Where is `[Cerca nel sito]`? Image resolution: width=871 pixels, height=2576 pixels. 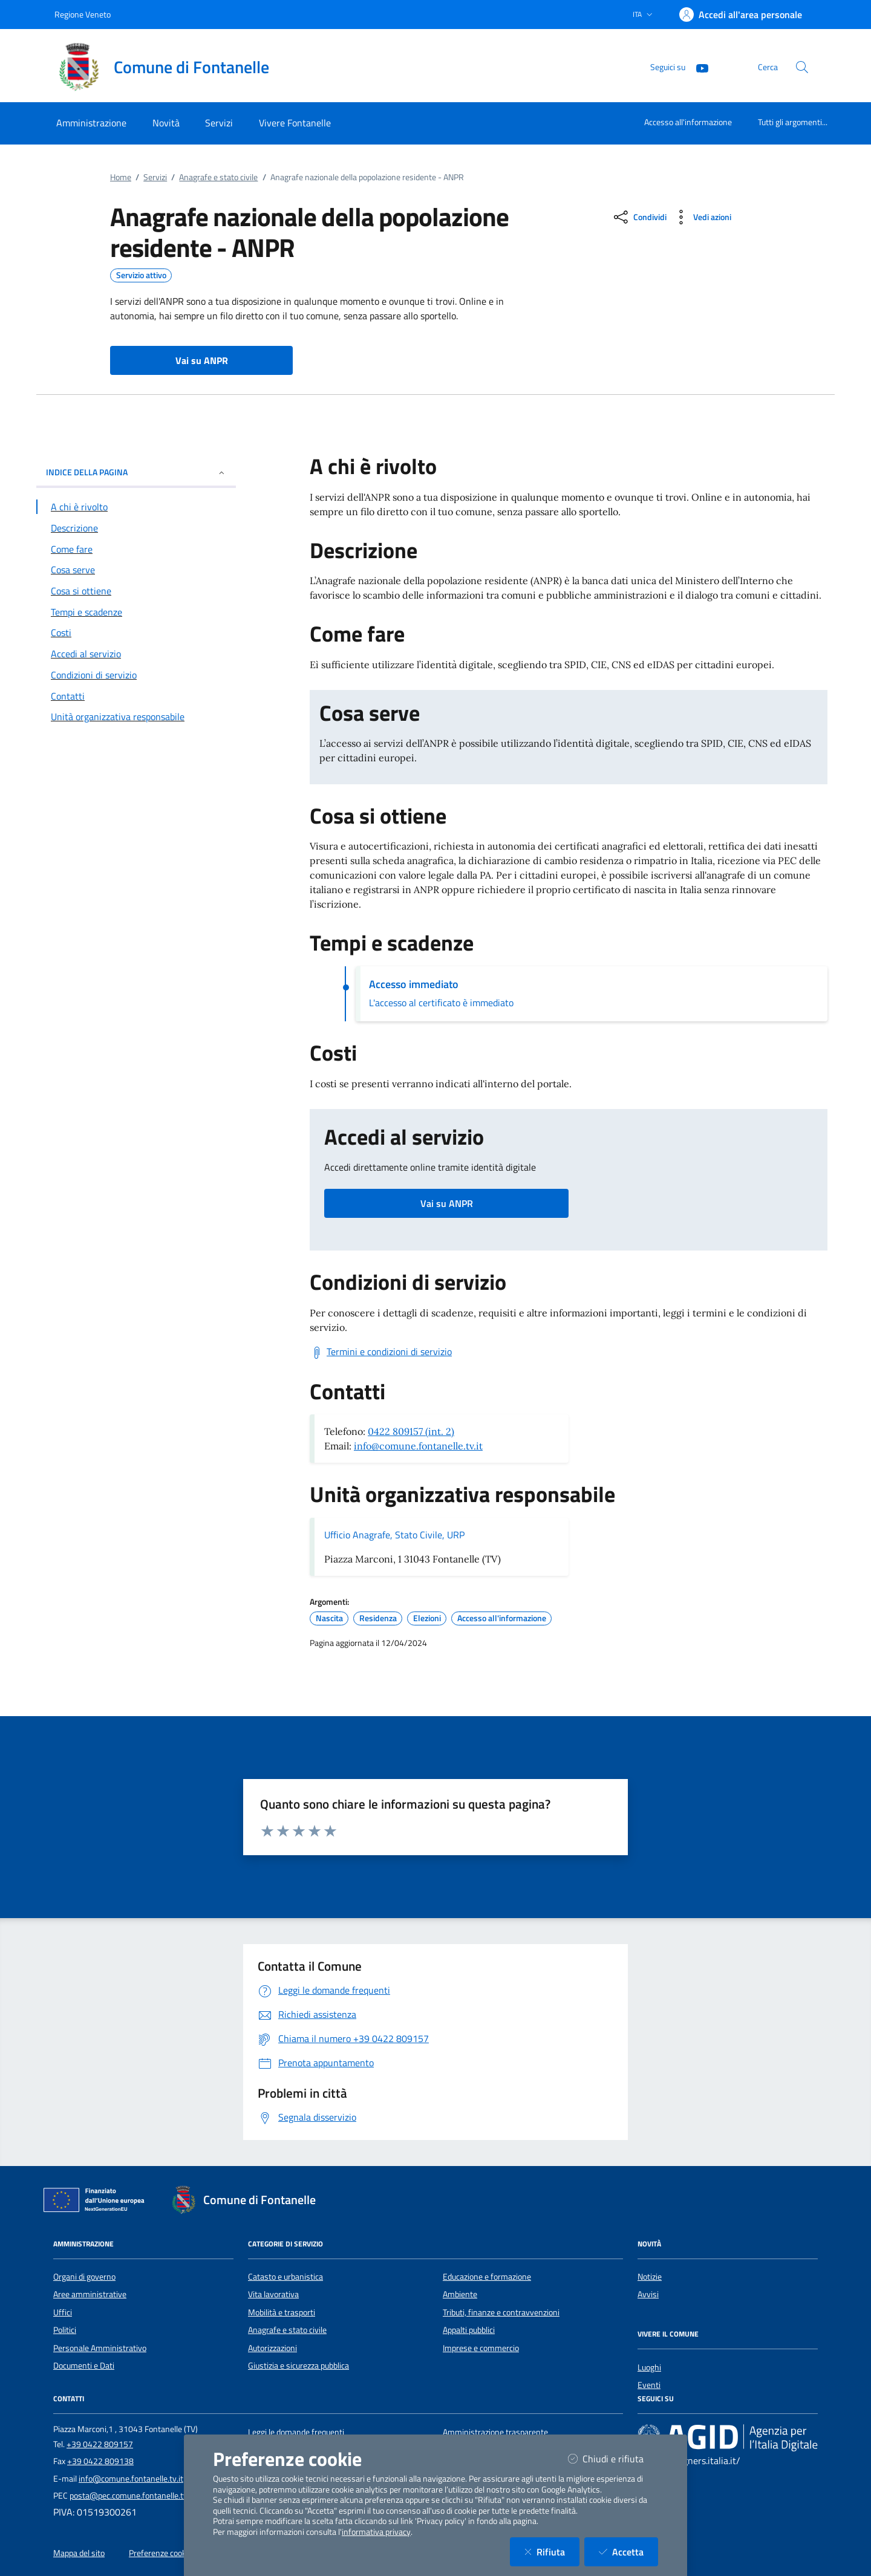
[Cerca nel sito] is located at coordinates (802, 67).